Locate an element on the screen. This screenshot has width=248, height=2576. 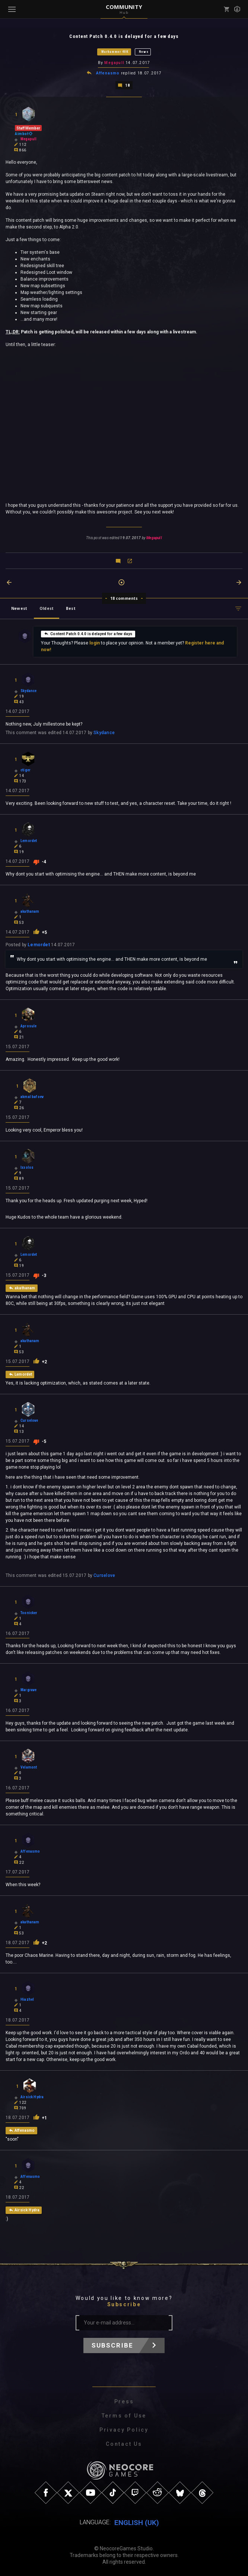
Newest is located at coordinates (19, 608).